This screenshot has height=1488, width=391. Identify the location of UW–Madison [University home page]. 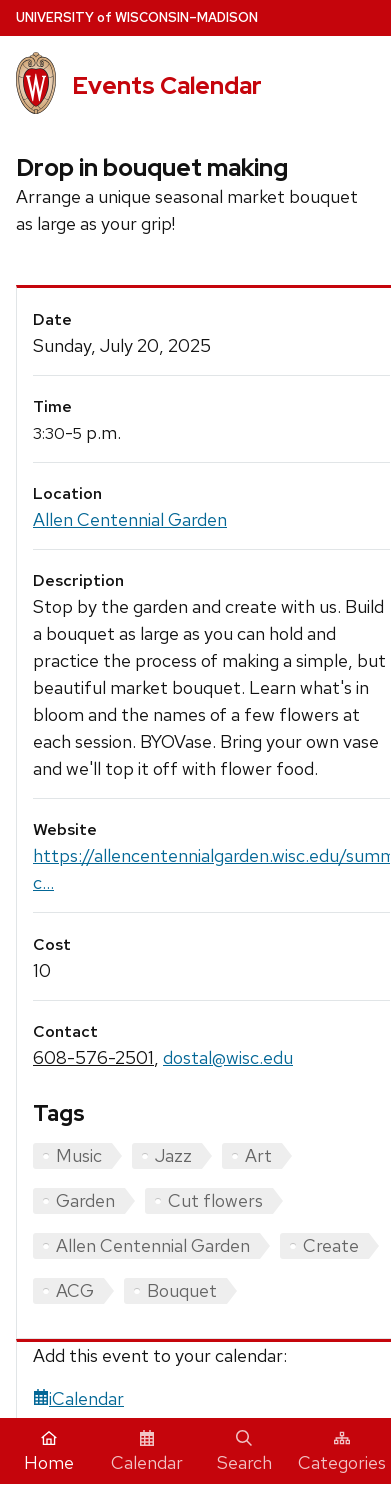
(137, 17).